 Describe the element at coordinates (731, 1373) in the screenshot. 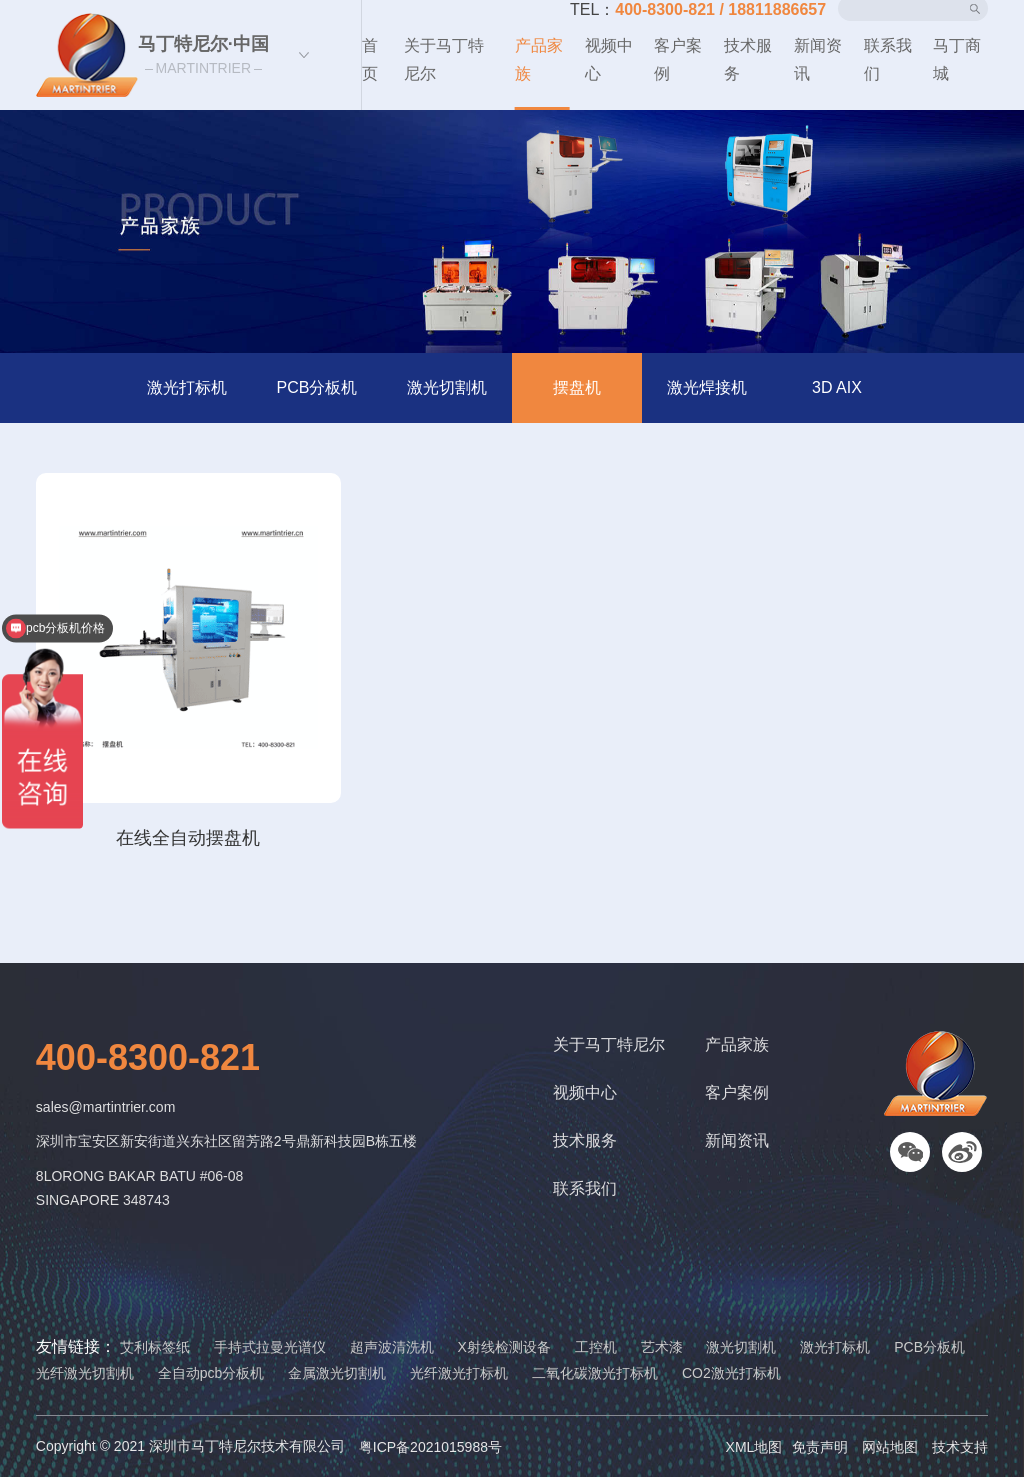

I see `CO2激光打标机` at that location.